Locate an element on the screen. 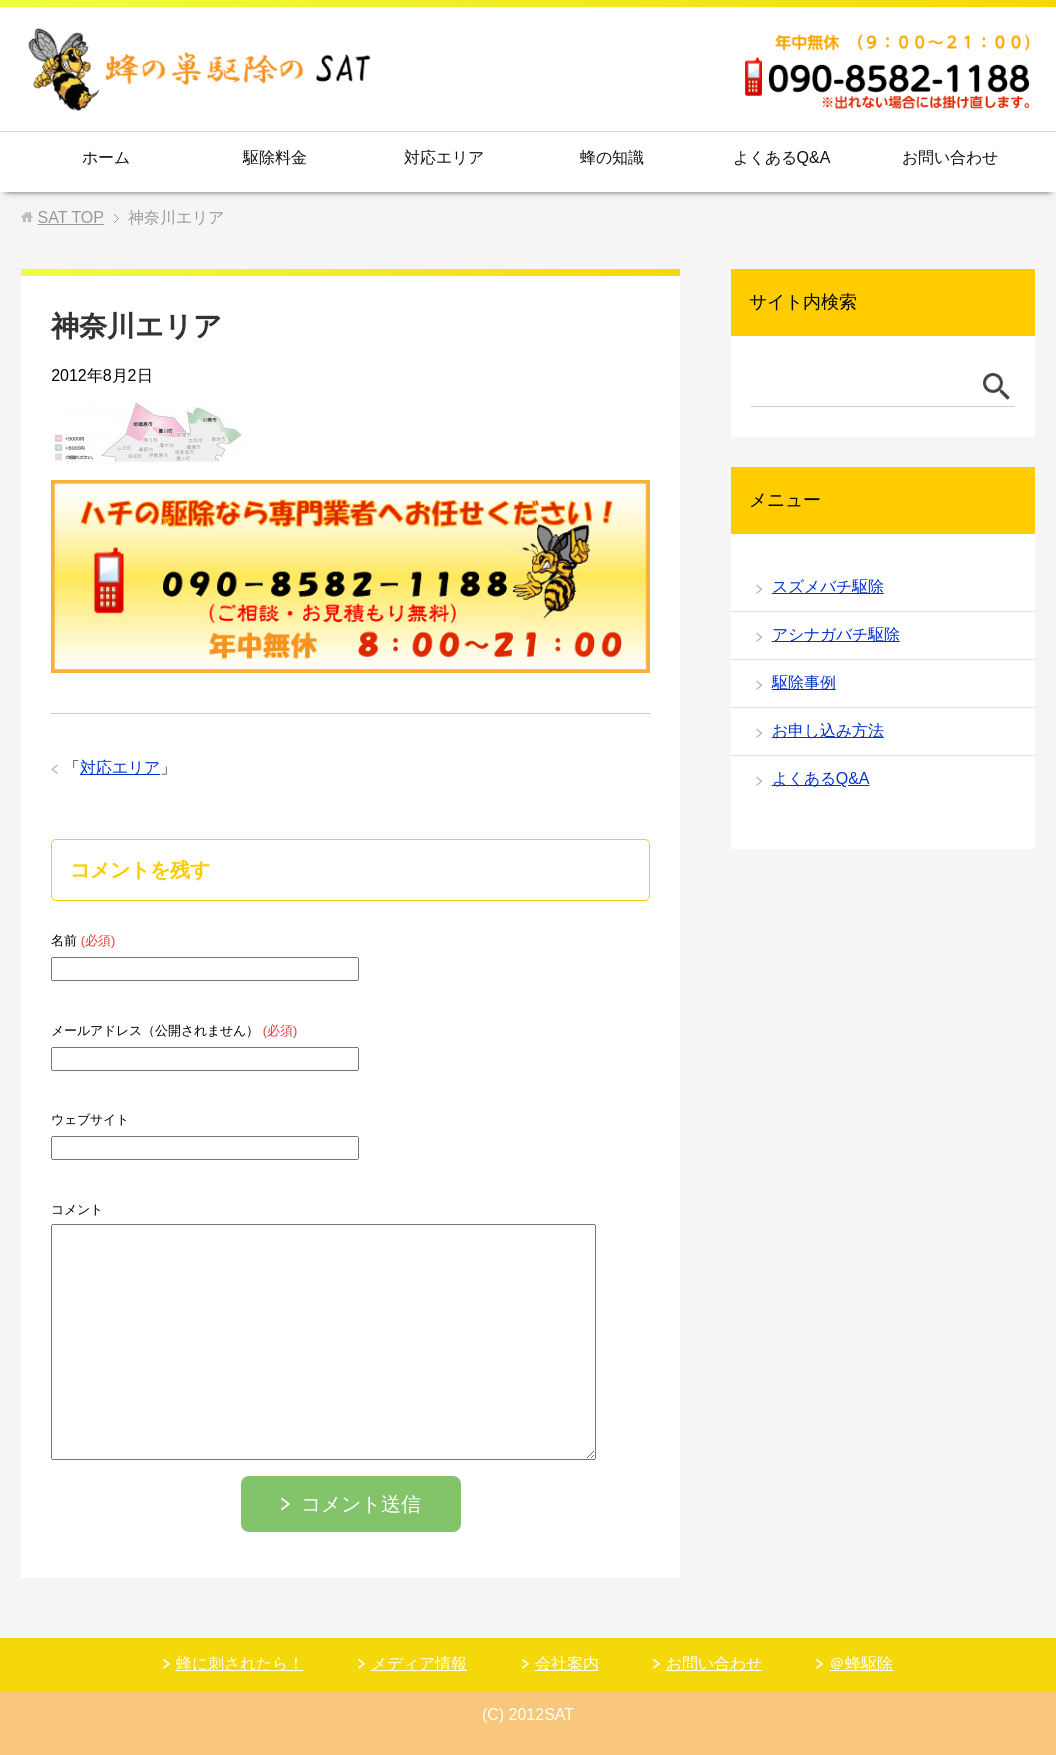 This screenshot has width=1056, height=1755. お申し込み方法 is located at coordinates (828, 730).